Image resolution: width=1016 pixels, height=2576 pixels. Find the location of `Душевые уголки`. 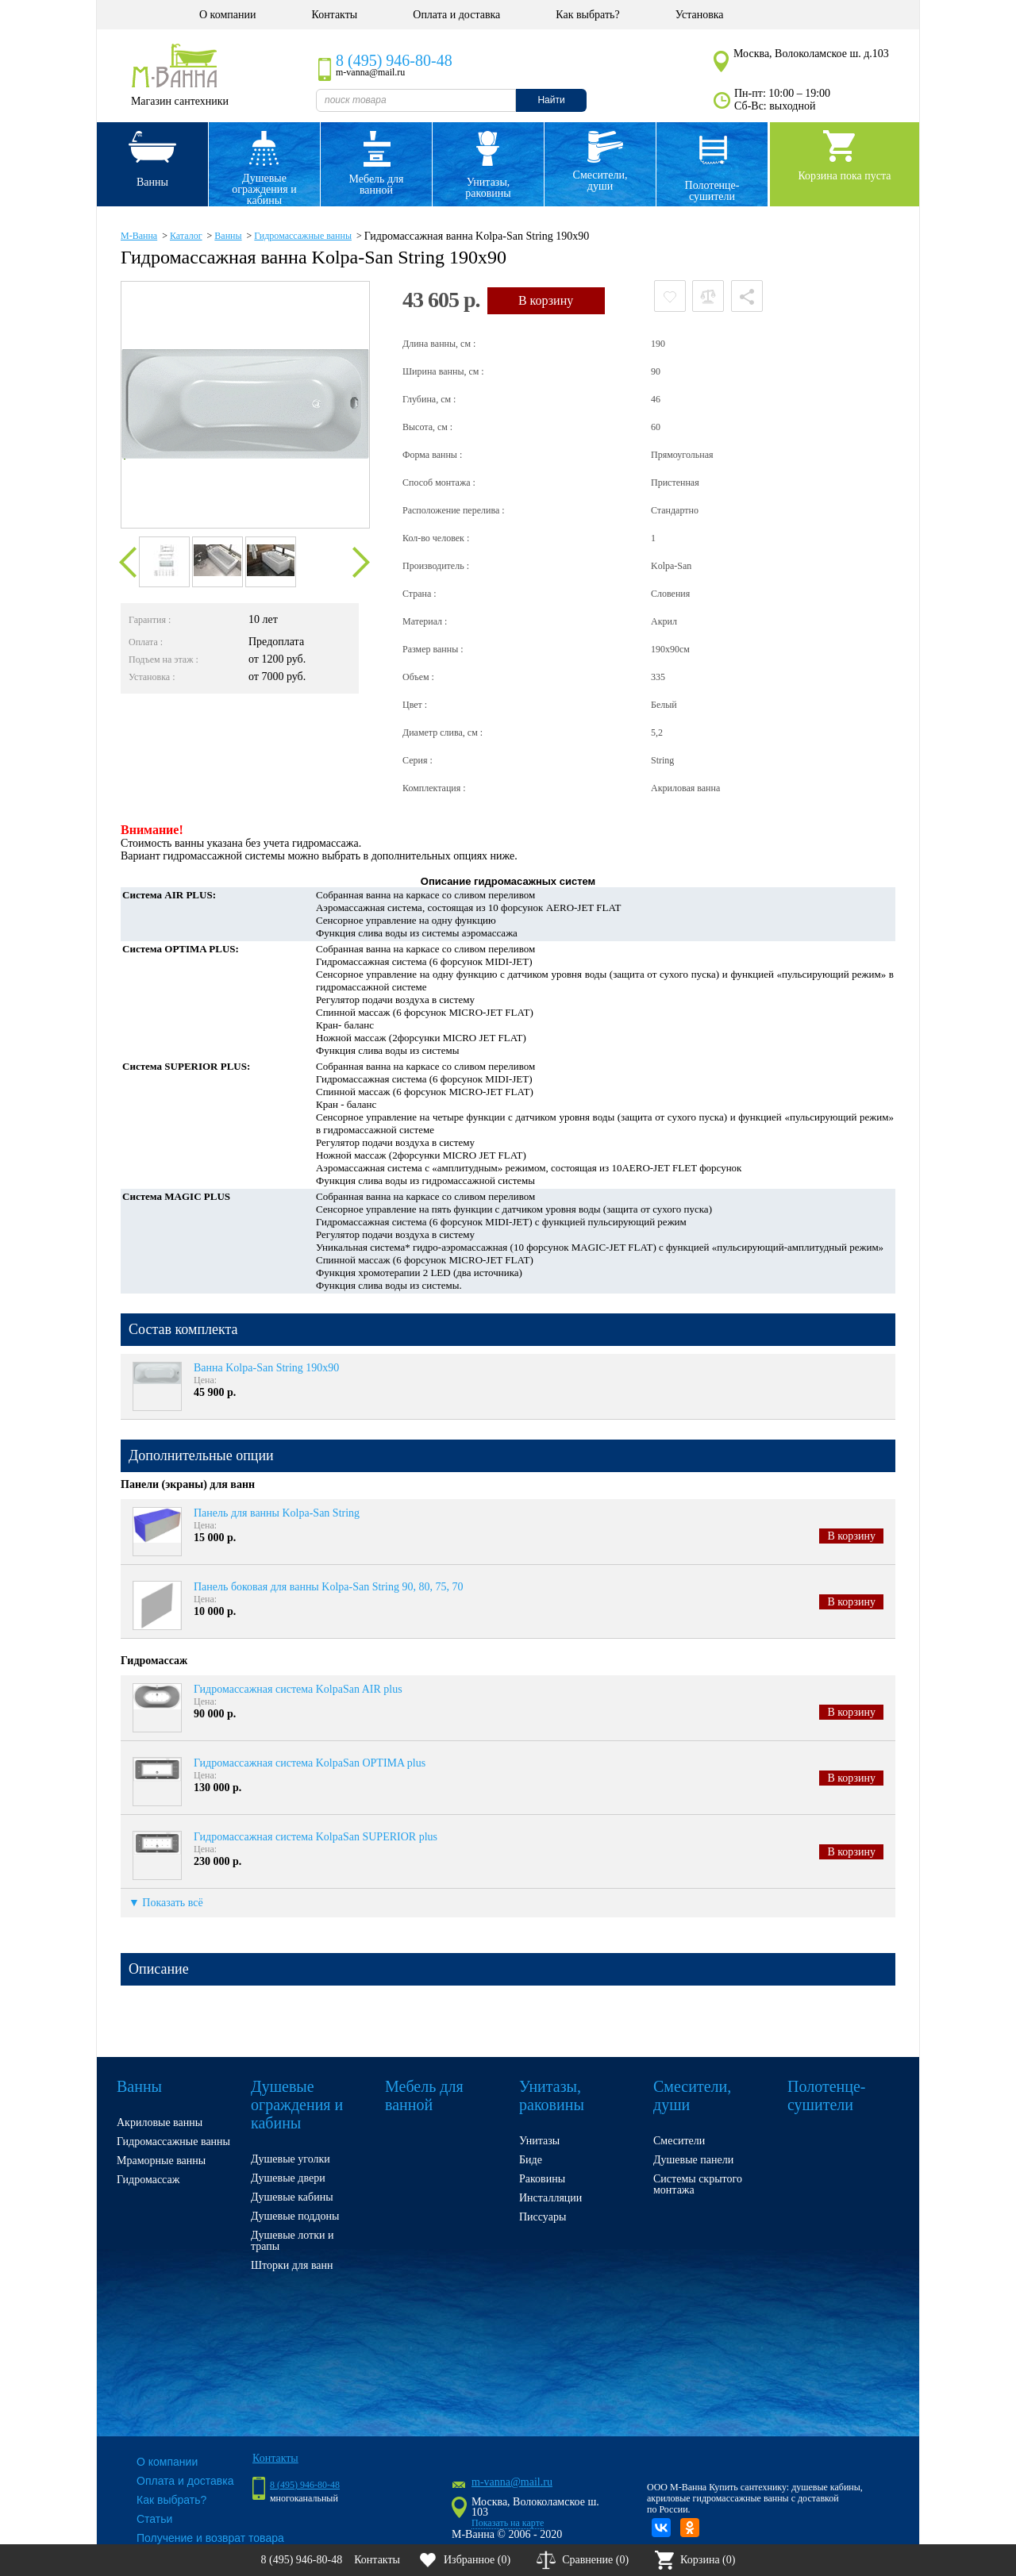

Душевые уголки is located at coordinates (290, 2159).